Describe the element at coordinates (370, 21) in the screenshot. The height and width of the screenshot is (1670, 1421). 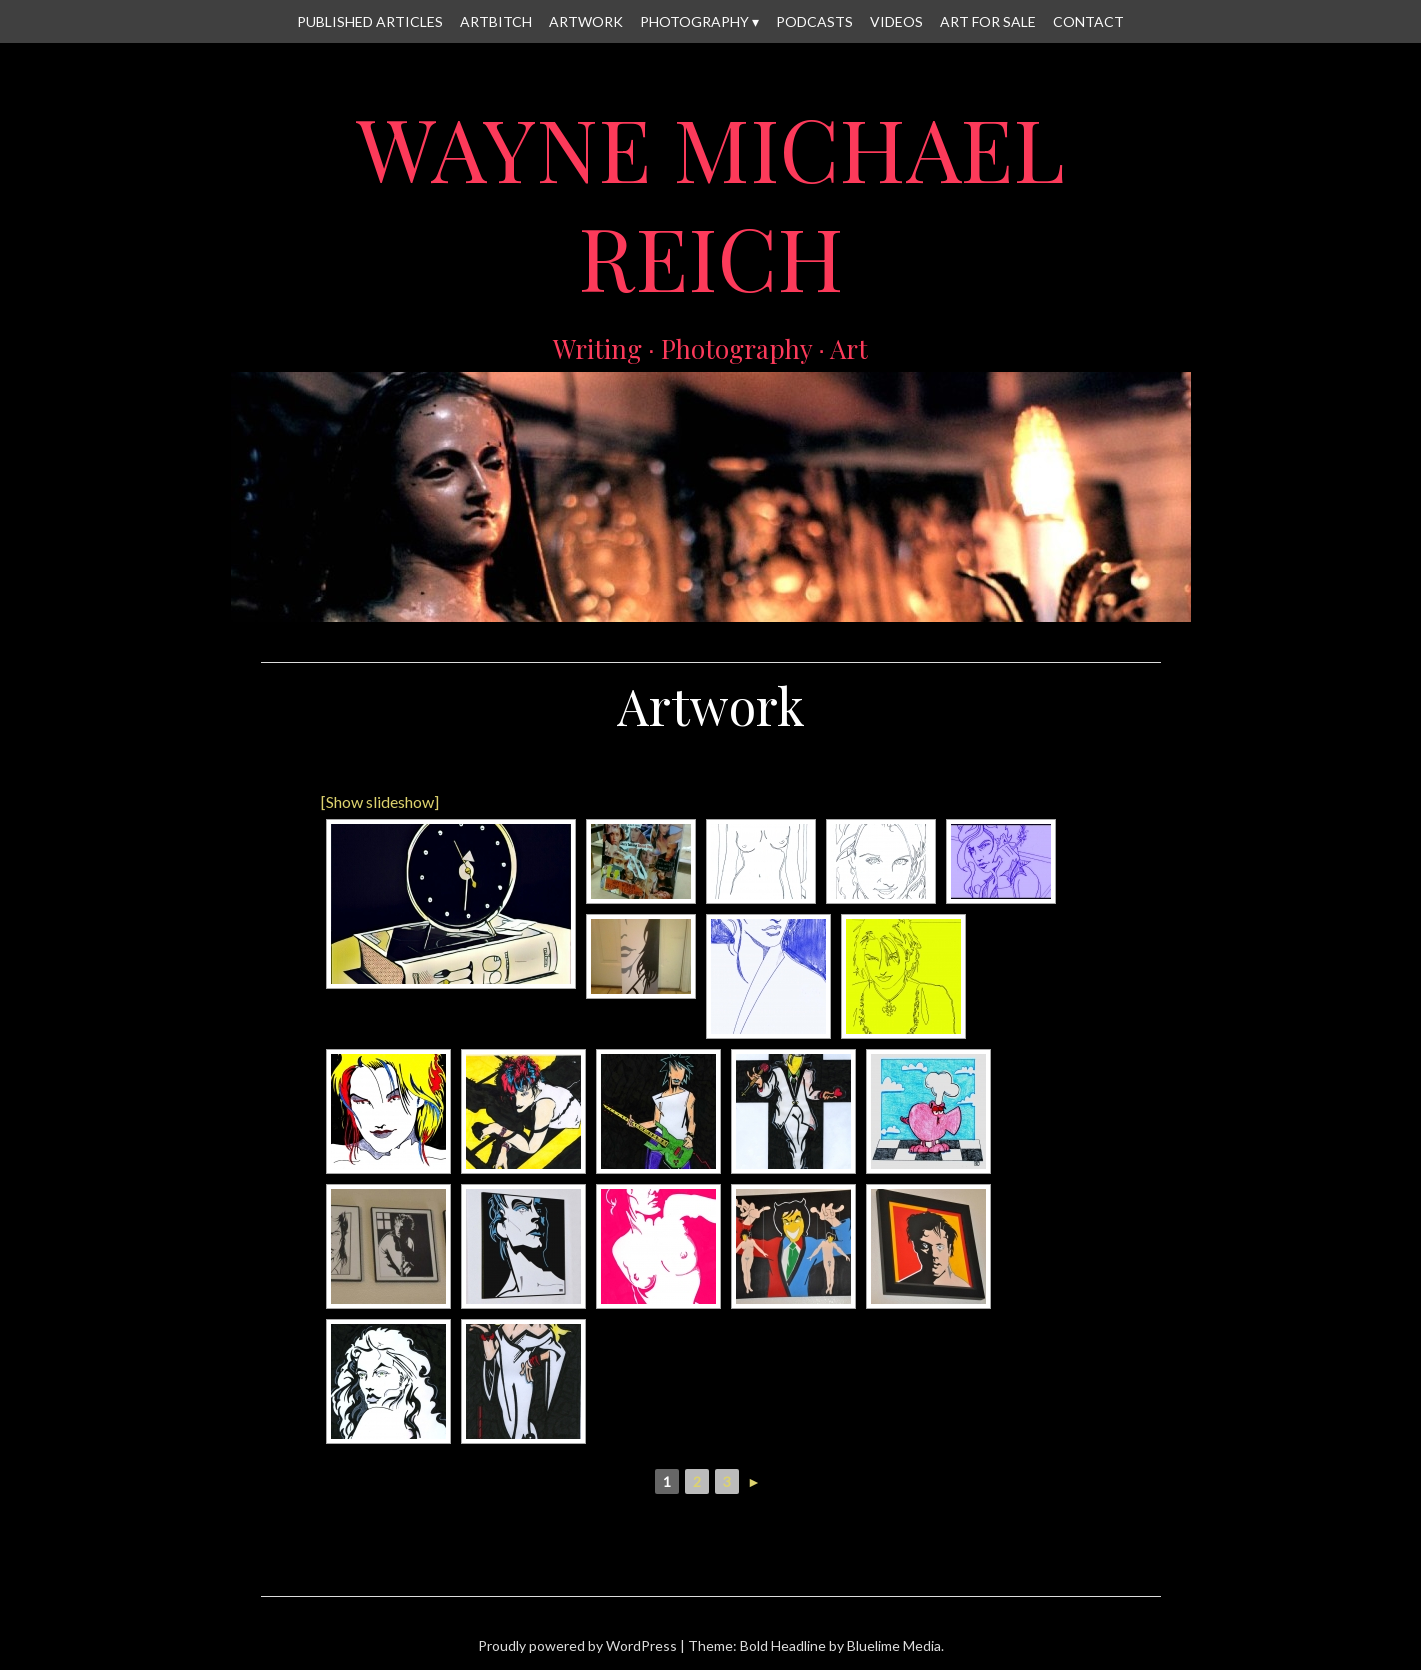
I see `Published Articles` at that location.